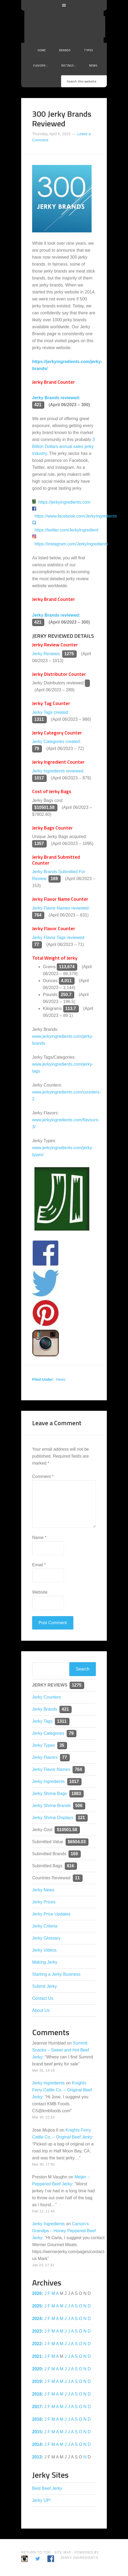 This screenshot has height=2576, width=128. I want to click on Best Beef Jerky, so click(47, 2488).